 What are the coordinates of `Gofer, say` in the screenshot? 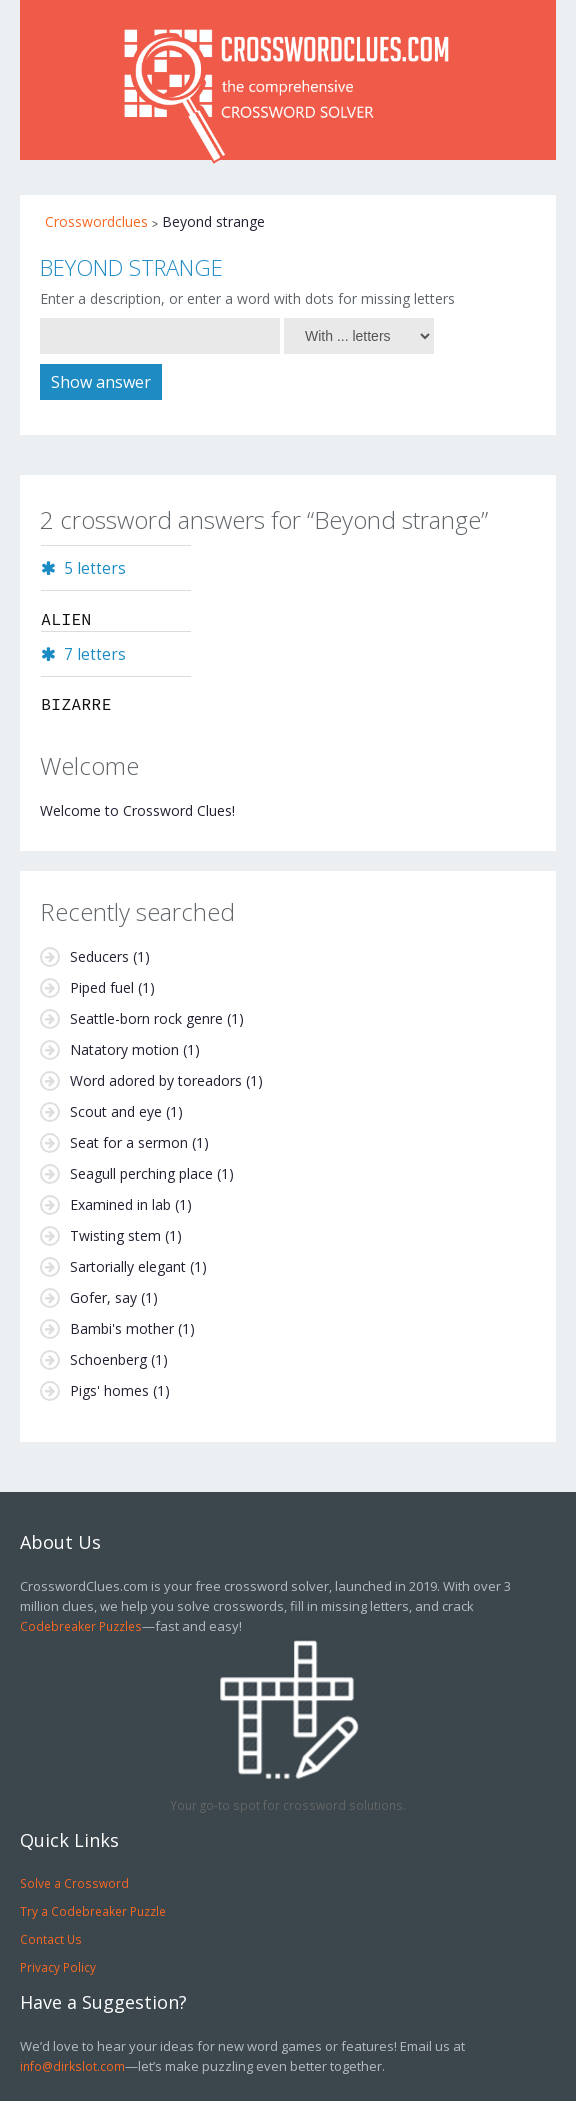 It's located at (103, 1297).